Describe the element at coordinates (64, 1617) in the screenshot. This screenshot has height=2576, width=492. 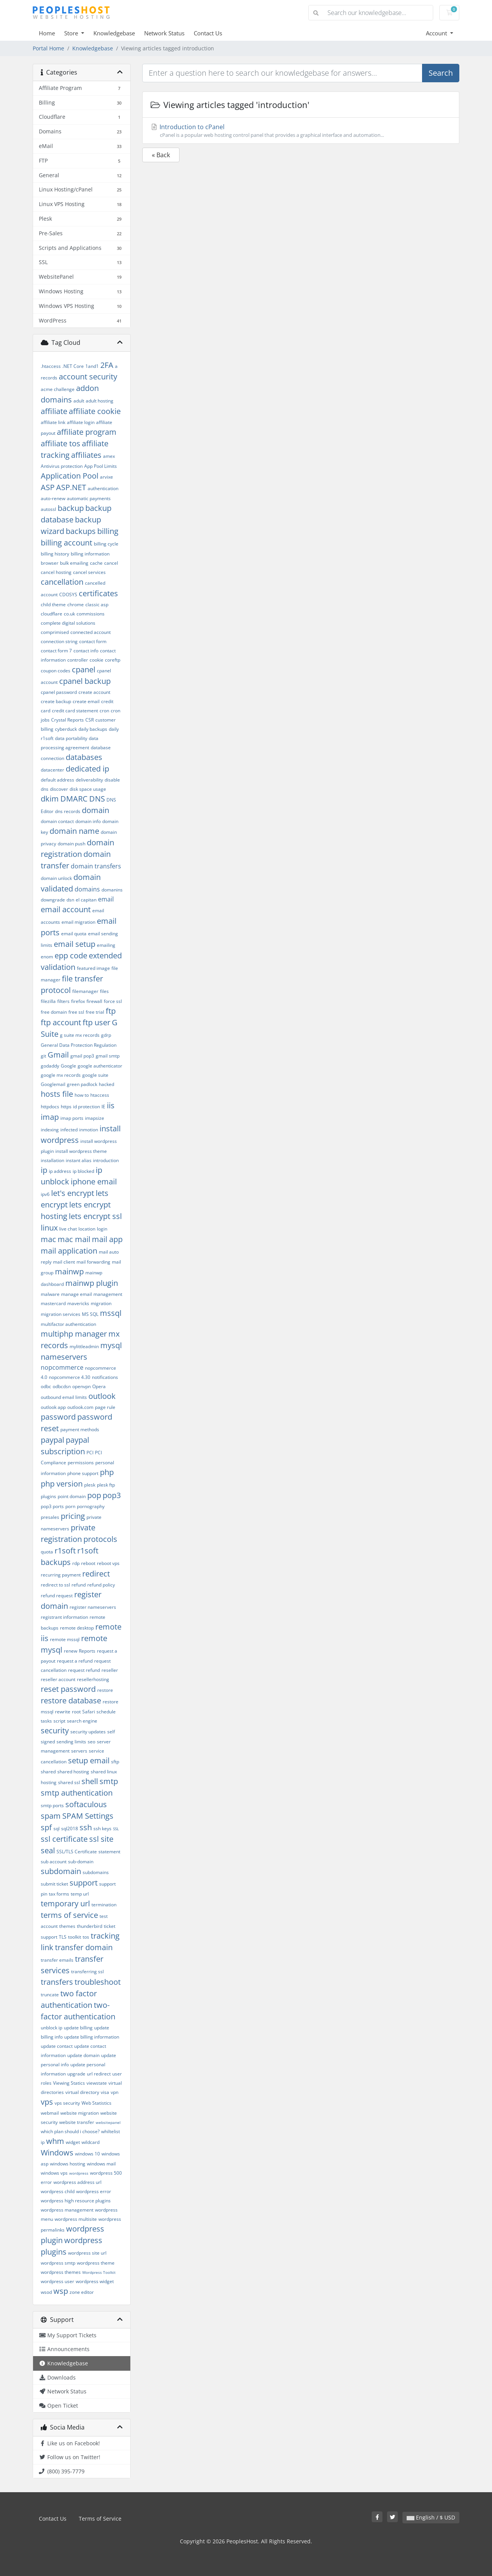
I see `registrant information` at that location.